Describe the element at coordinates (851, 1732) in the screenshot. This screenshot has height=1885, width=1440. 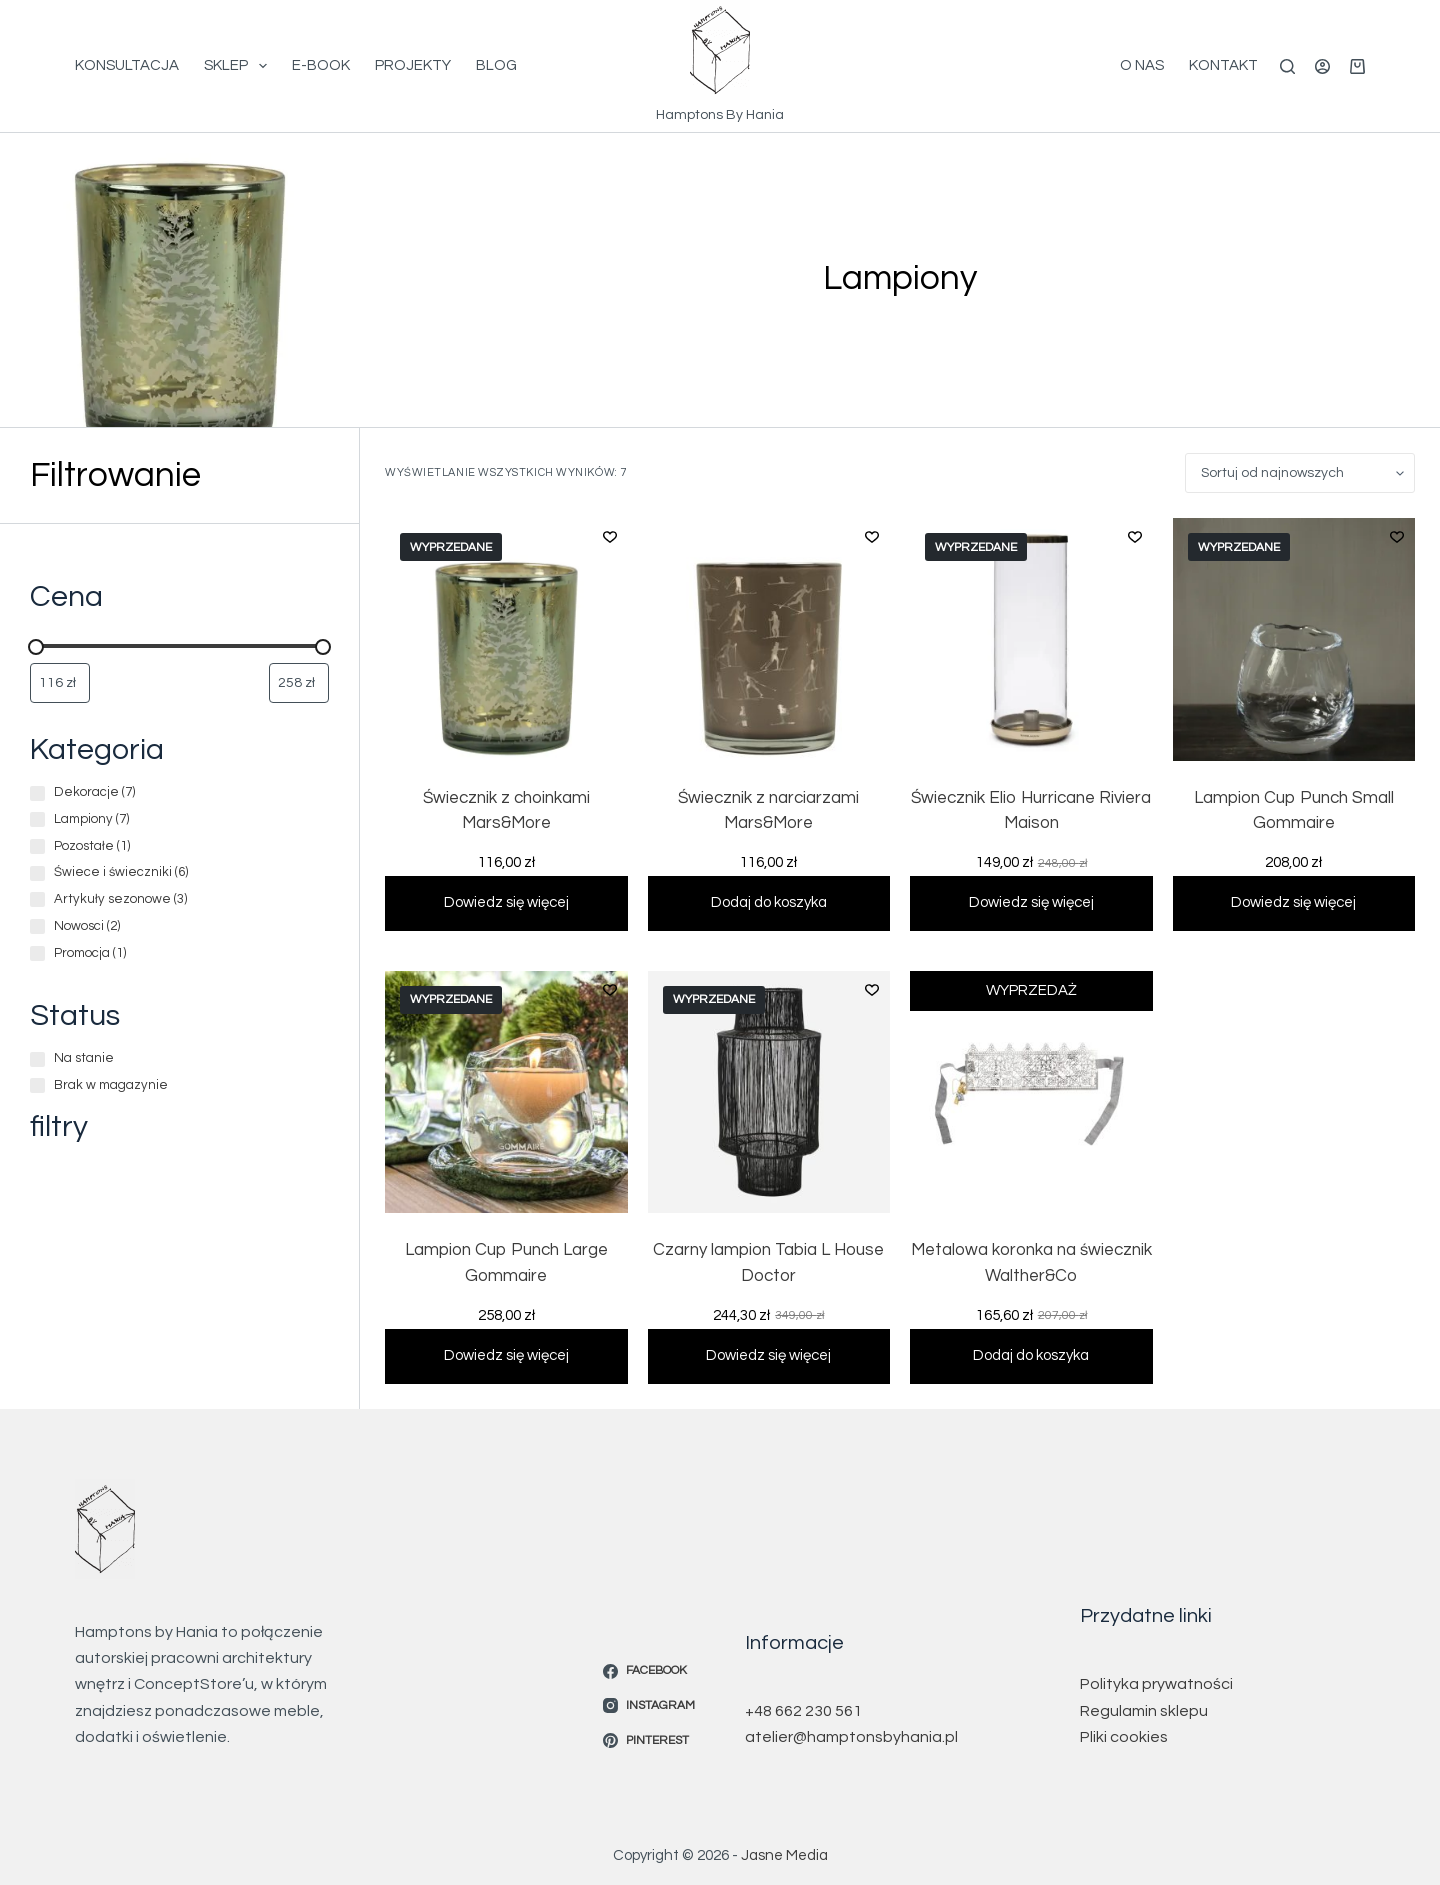
I see `atelier@hamptonsbyhania.pl` at that location.